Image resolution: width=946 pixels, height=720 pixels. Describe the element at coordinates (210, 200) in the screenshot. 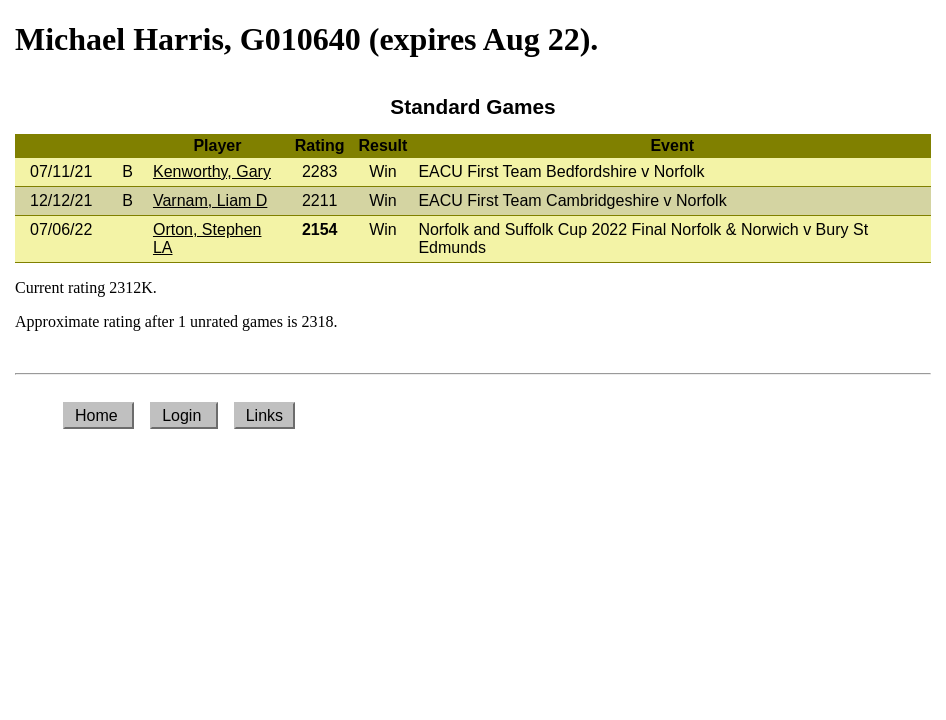

I see `Varnam, Liam D` at that location.